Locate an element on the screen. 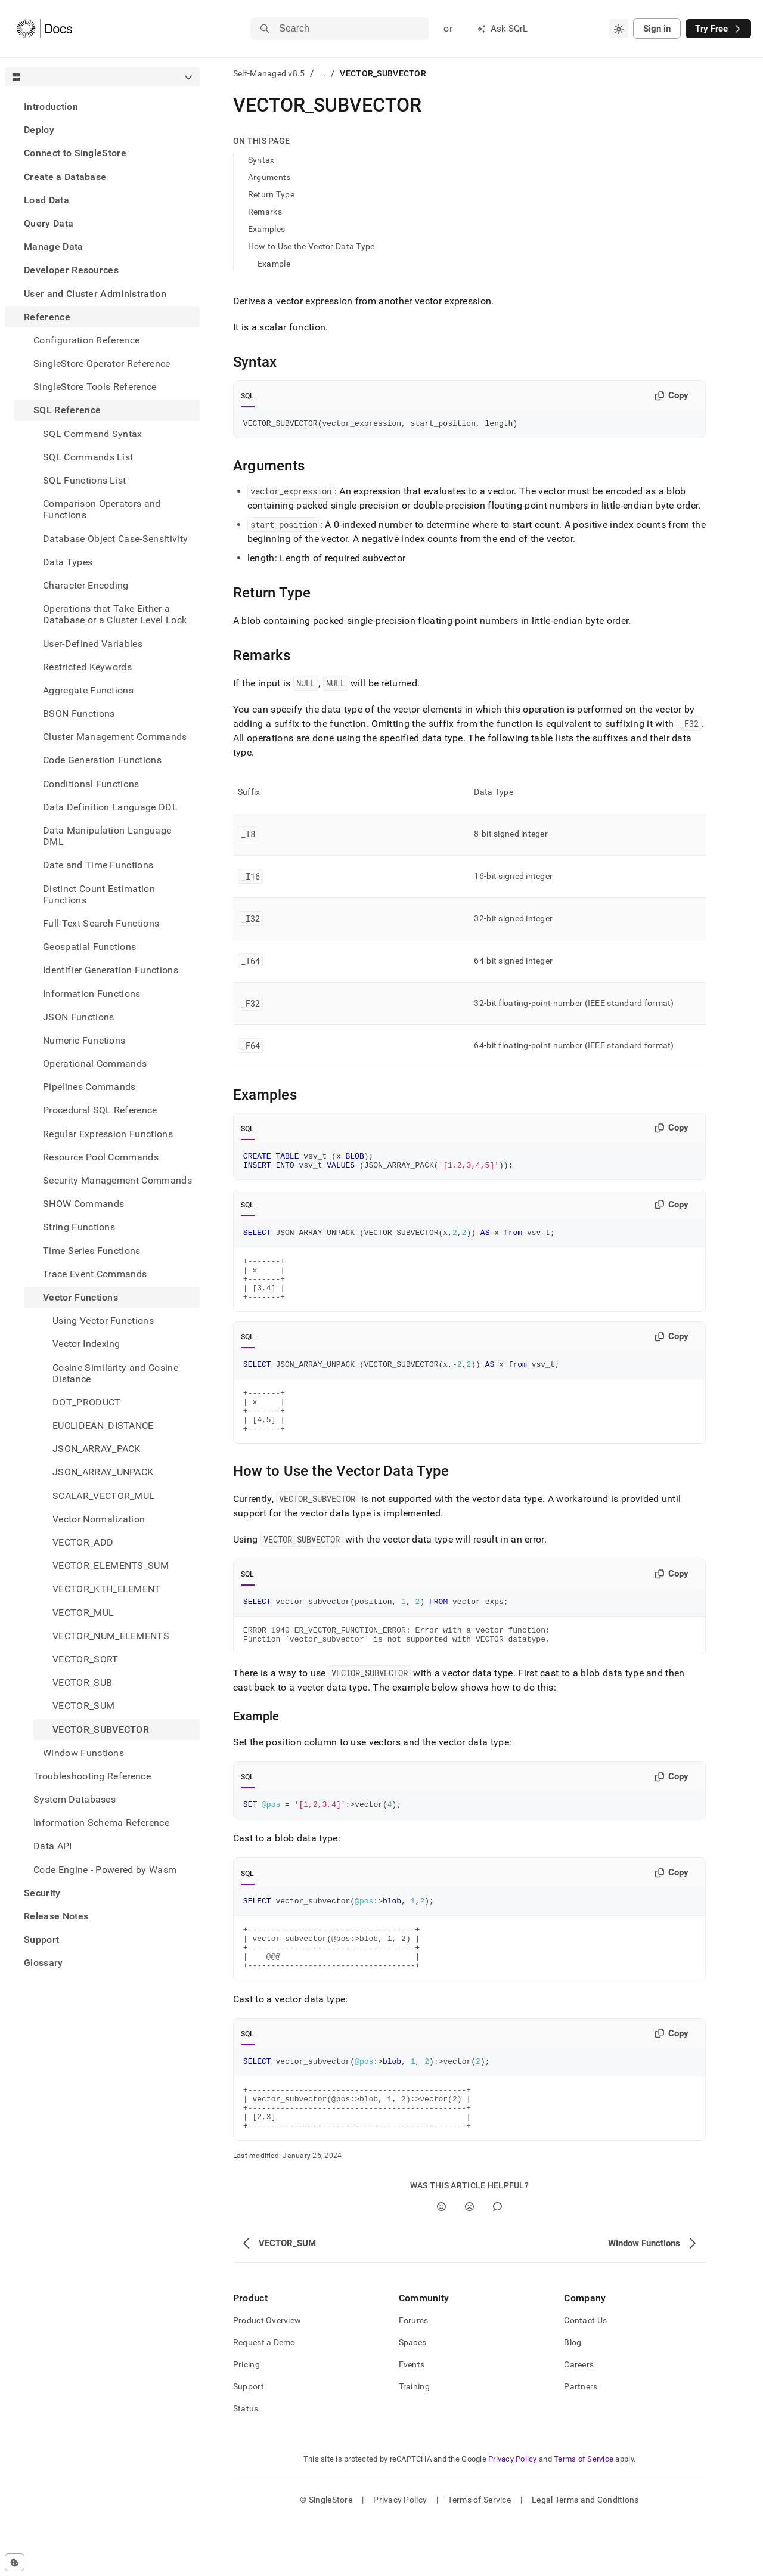 This screenshot has width=763, height=2576. Introduction is located at coordinates (51, 106).